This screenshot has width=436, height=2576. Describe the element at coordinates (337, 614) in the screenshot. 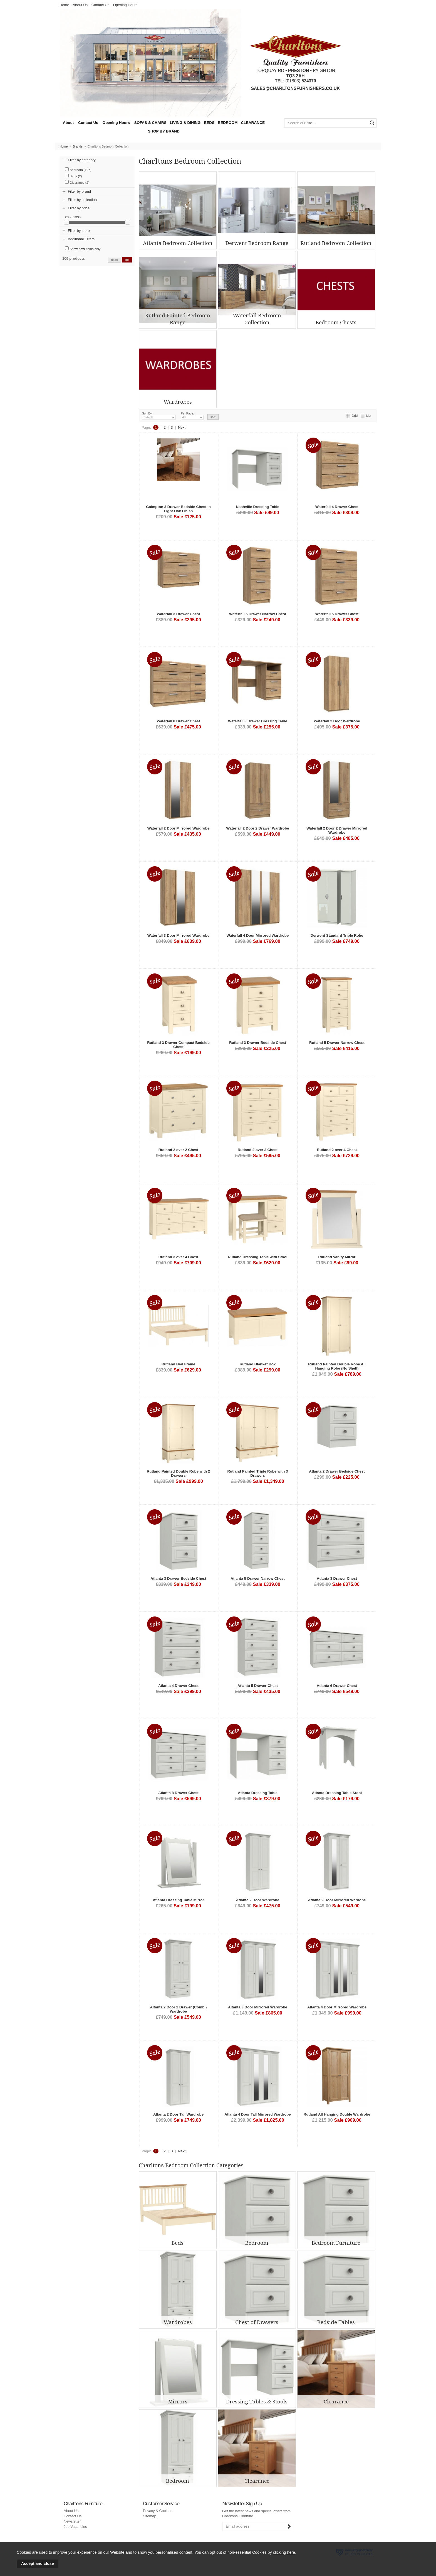

I see `Waterfall 5 Drawer Chest` at that location.